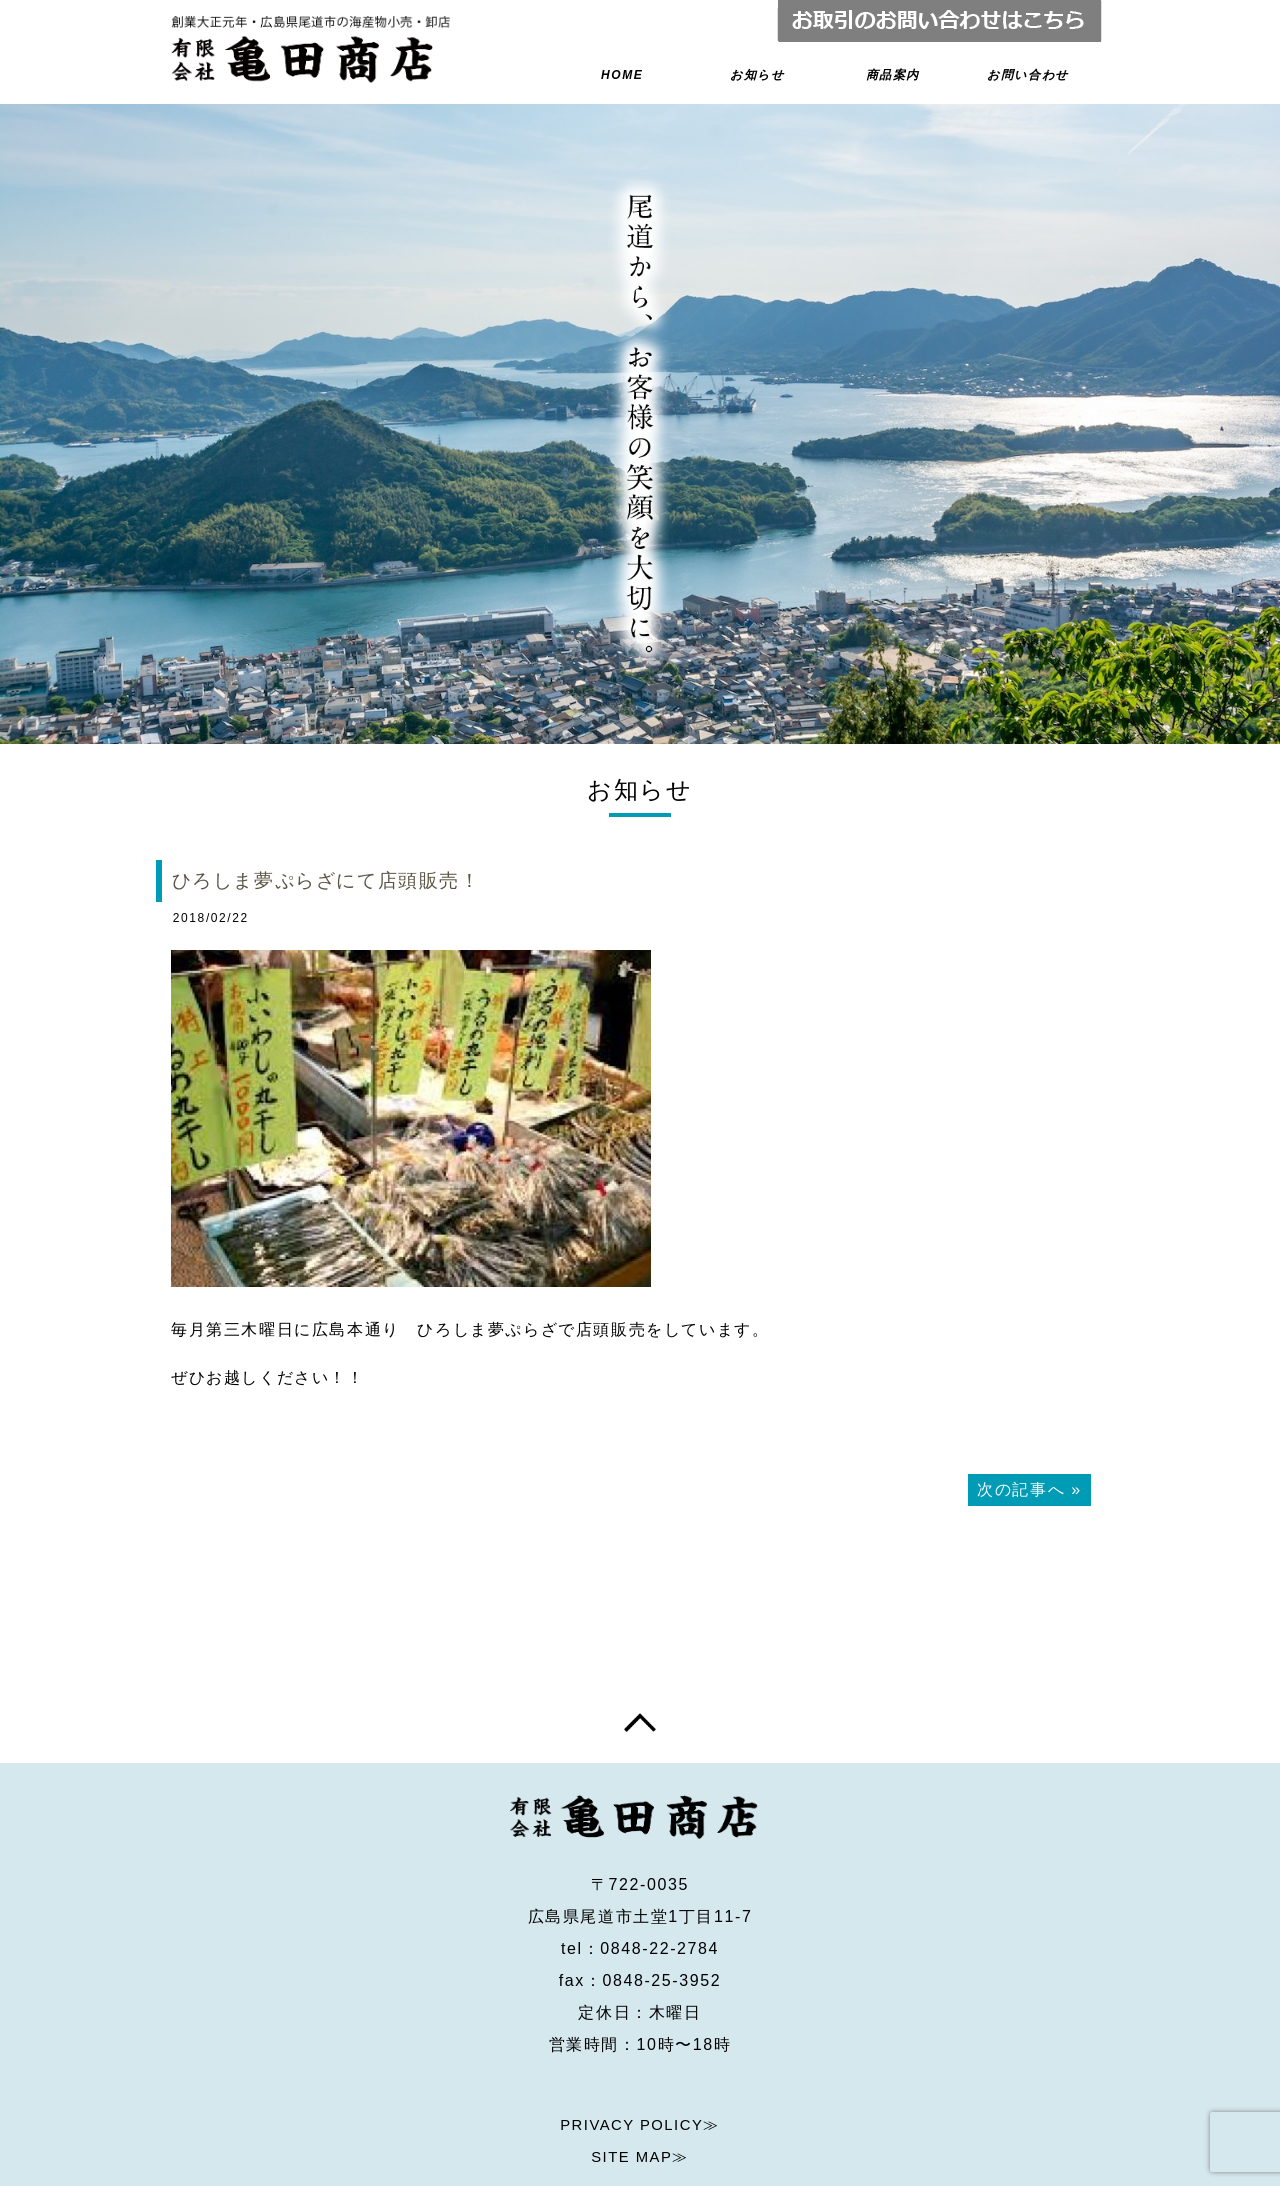  I want to click on お問い合わせ, so click(1027, 76).